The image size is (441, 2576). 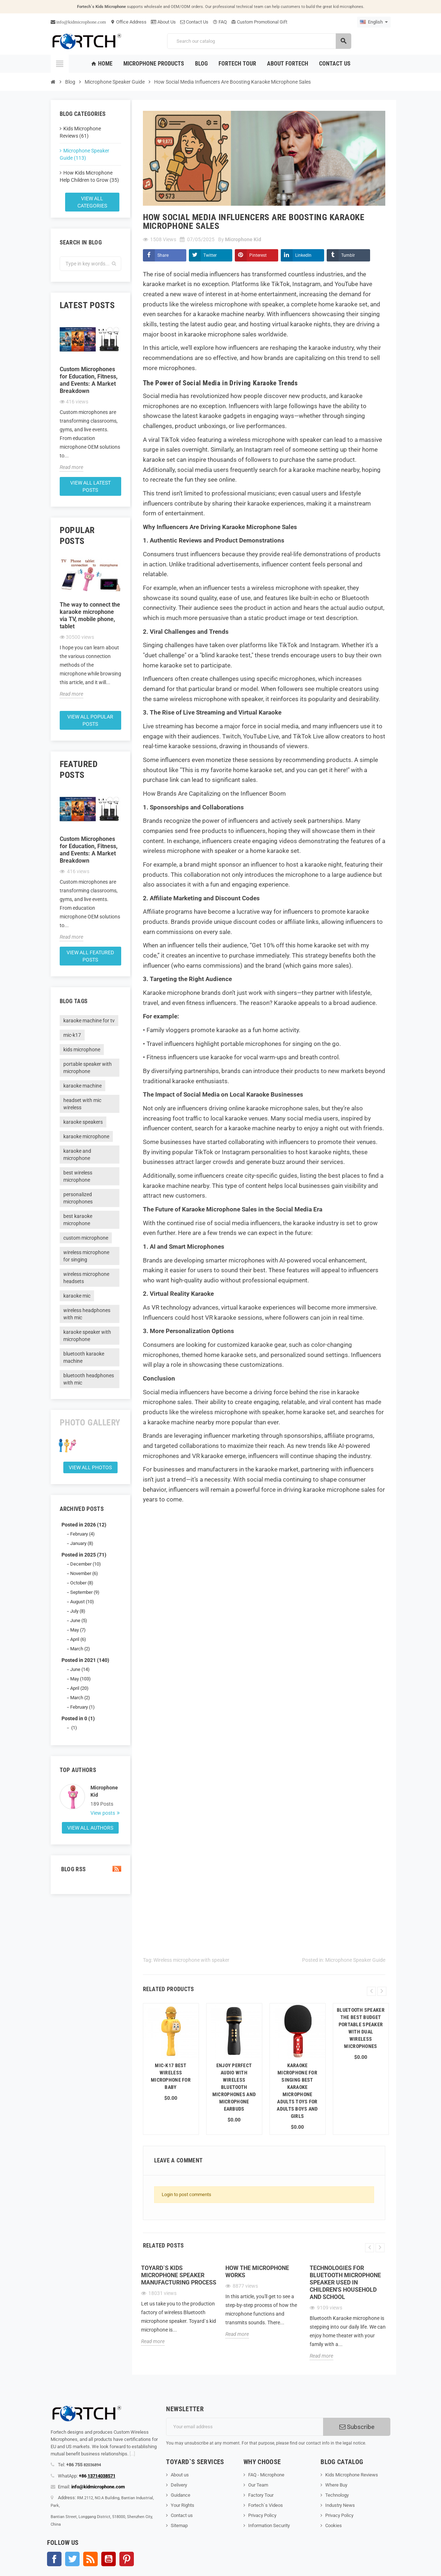 I want to click on karaoke machine, so click(x=82, y=1086).